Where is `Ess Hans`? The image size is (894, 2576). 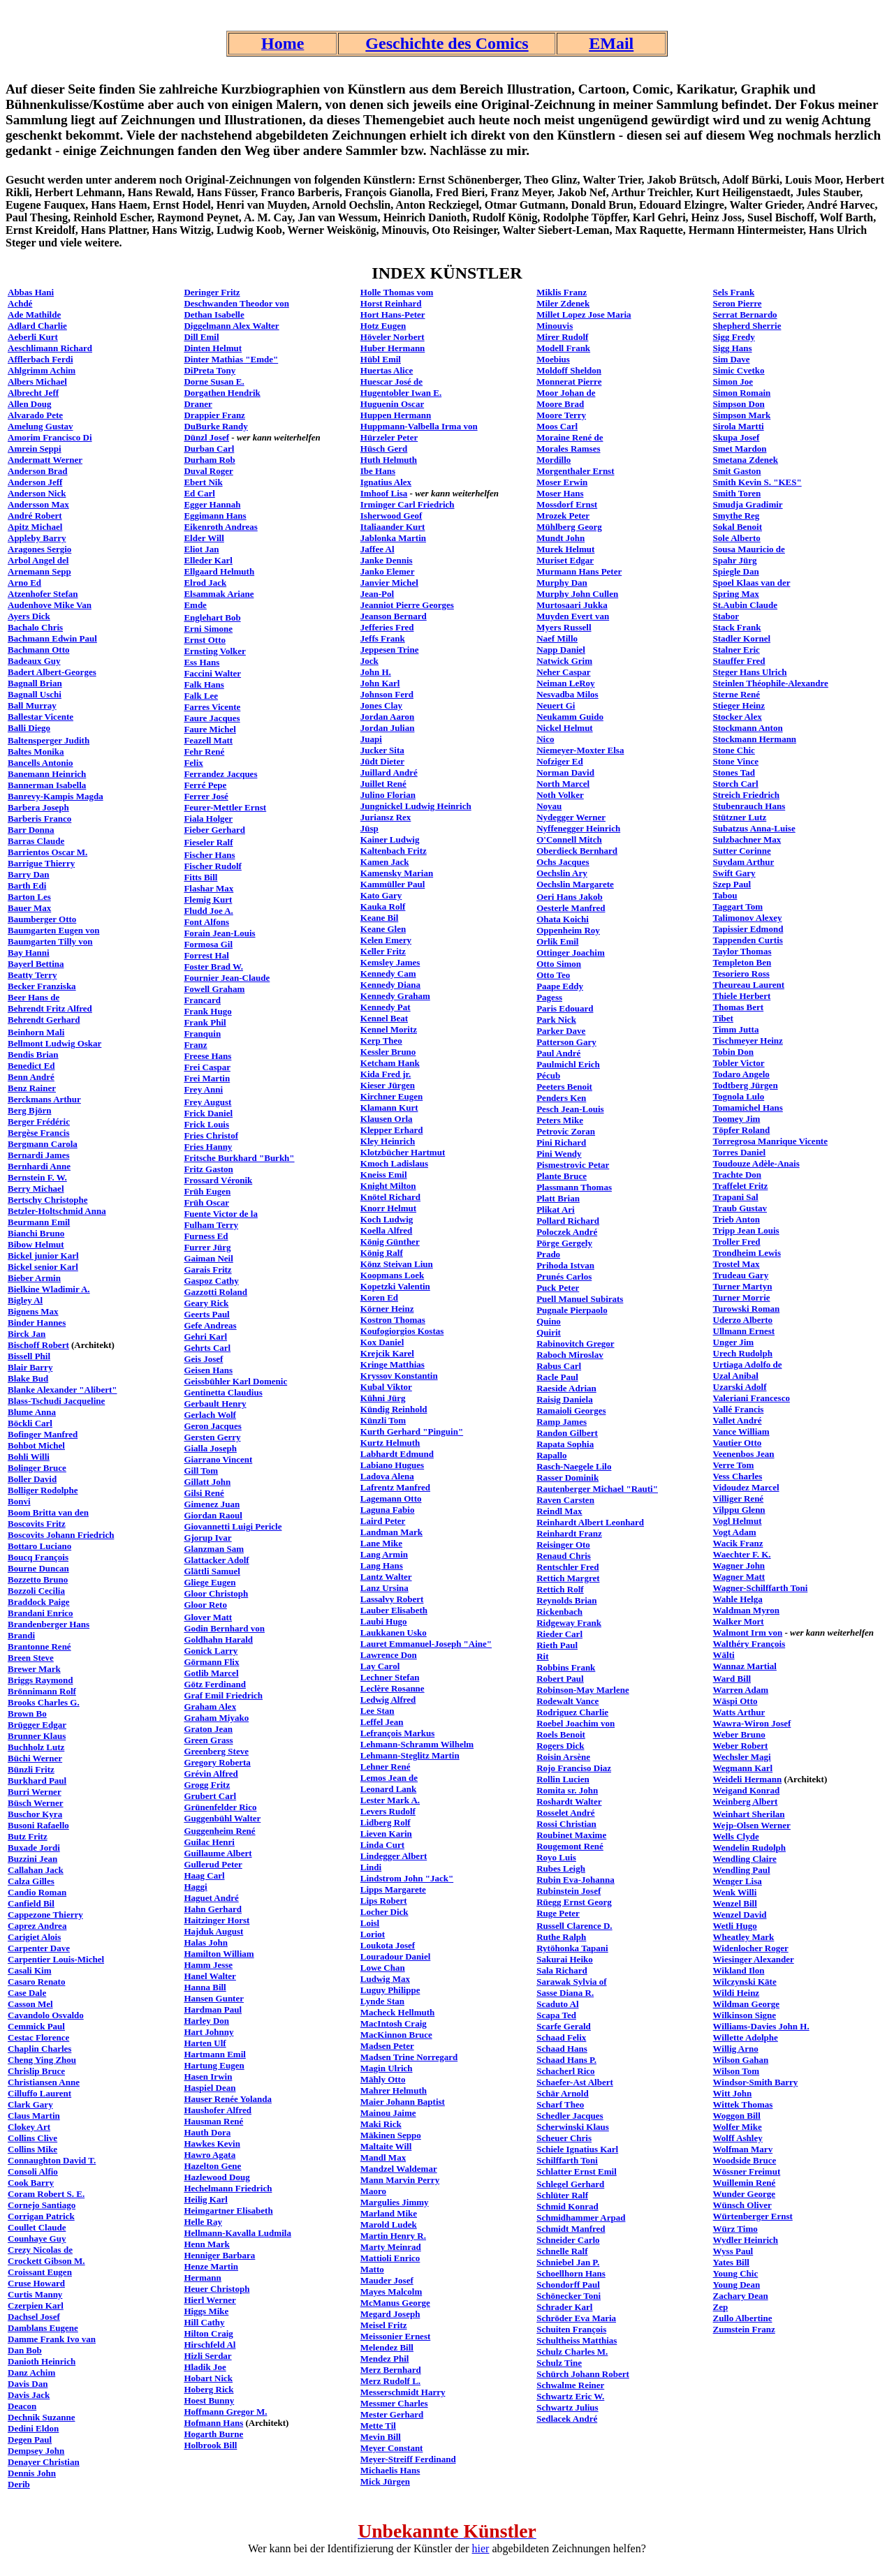
Ess Hans is located at coordinates (201, 662).